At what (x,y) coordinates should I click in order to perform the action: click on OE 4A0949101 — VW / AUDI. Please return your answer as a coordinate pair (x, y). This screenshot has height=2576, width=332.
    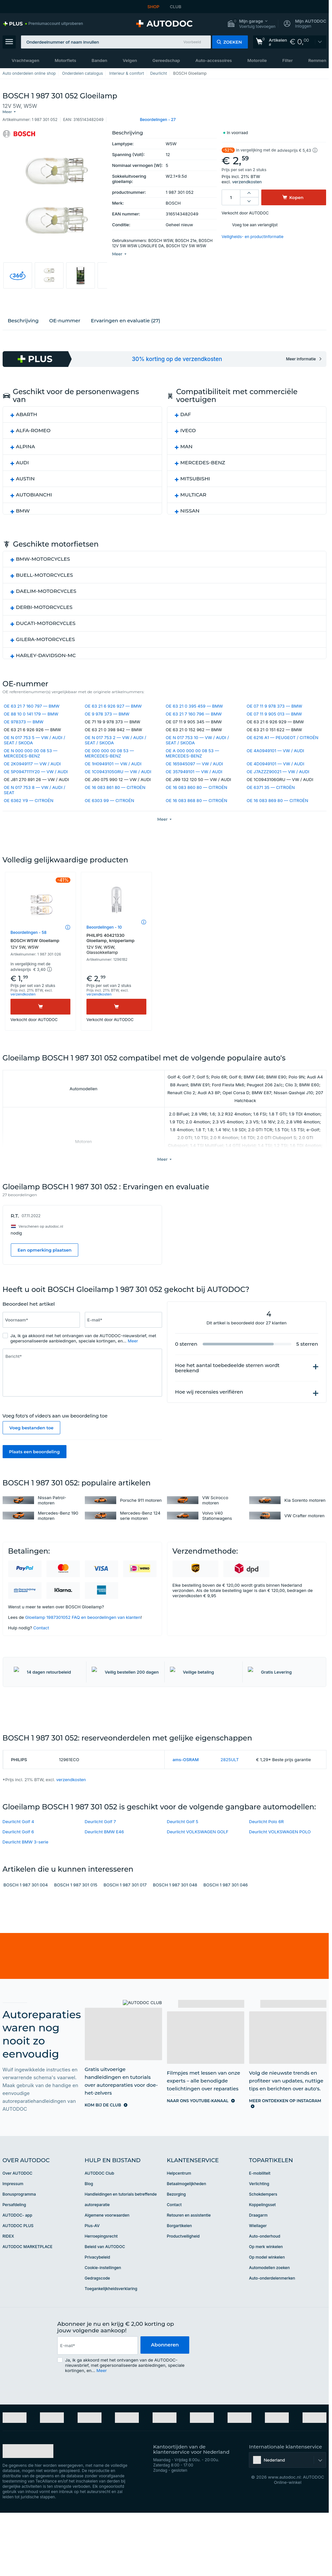
    Looking at the image, I should click on (275, 747).